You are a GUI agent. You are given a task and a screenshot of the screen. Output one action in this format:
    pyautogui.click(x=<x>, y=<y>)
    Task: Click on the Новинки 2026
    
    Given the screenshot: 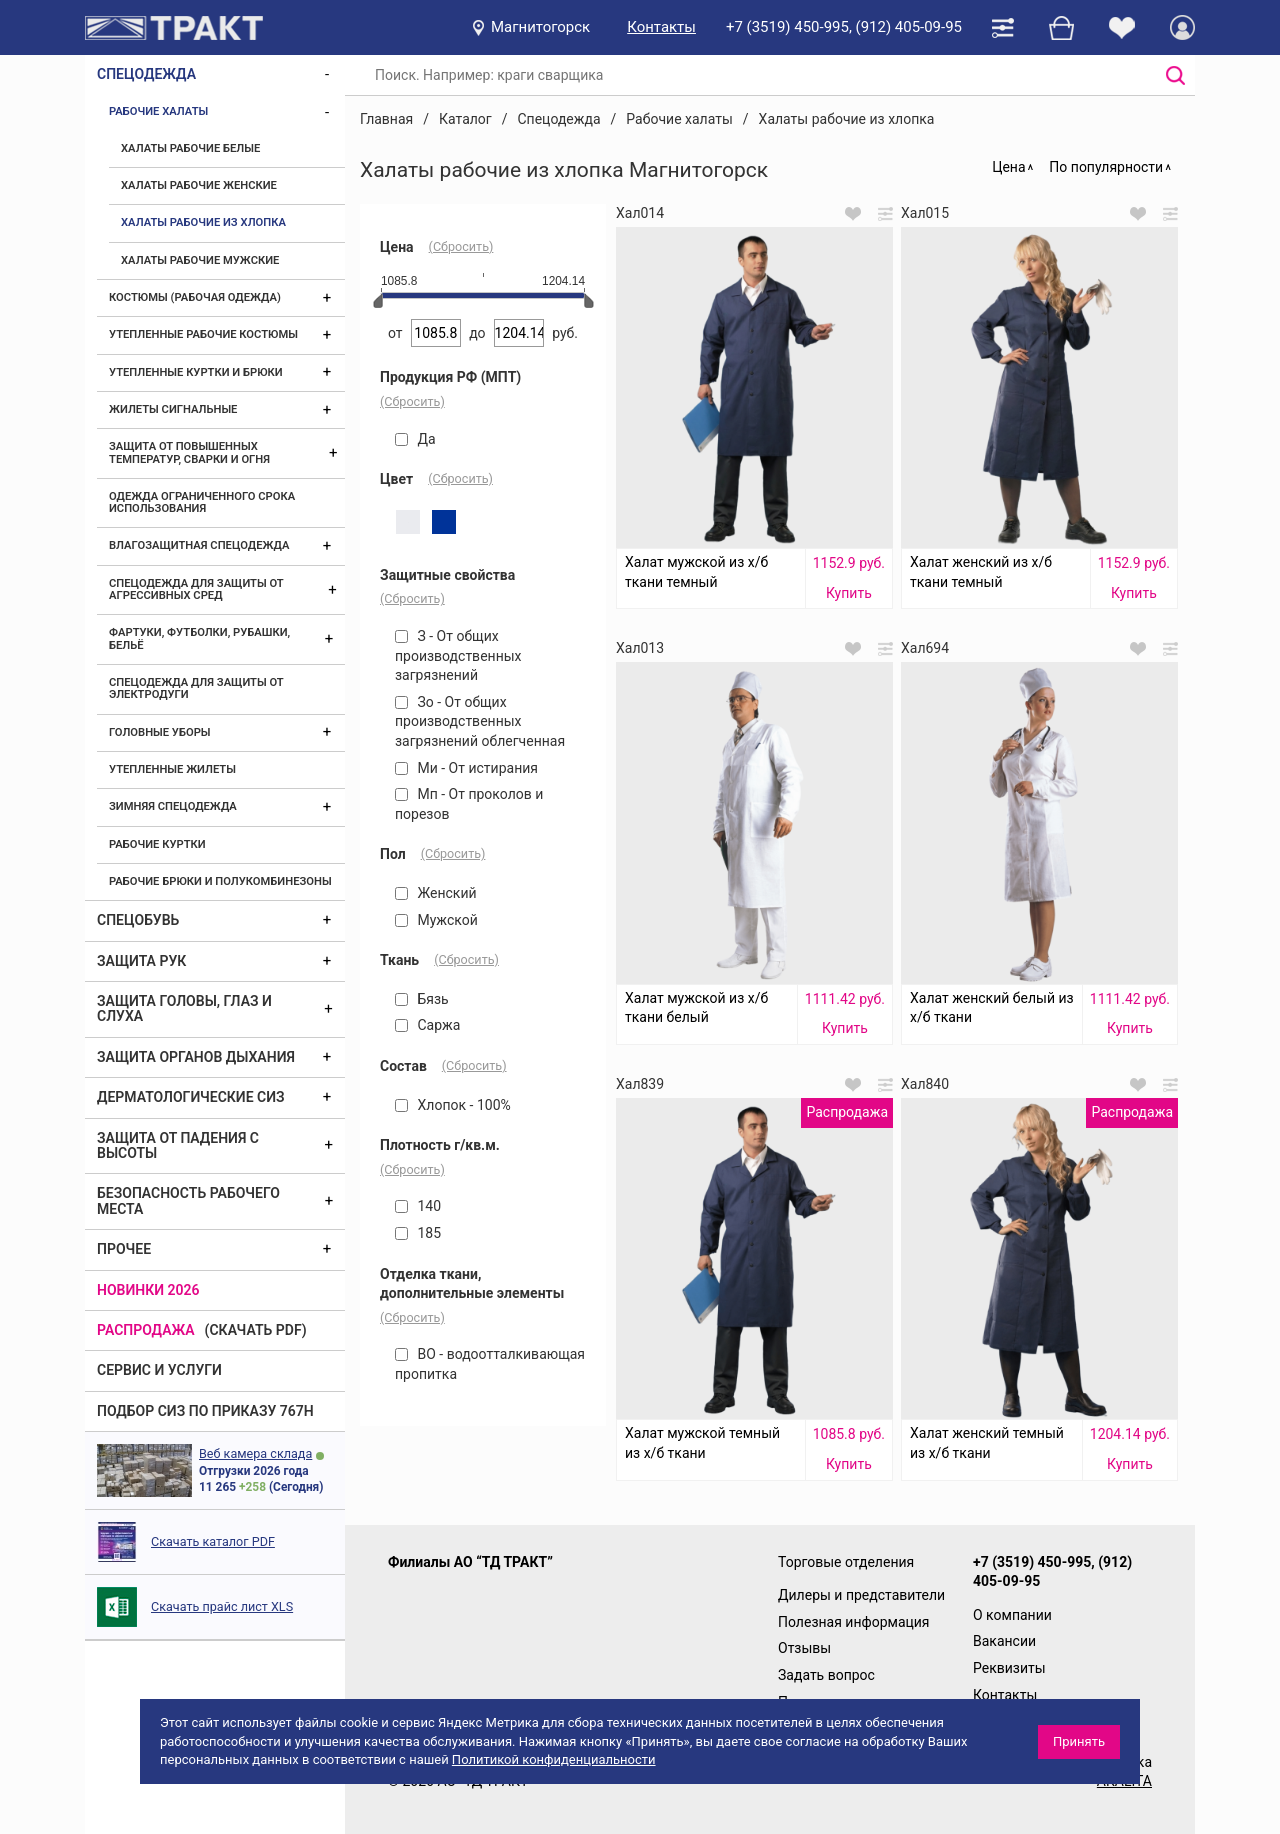 What is the action you would take?
    pyautogui.click(x=148, y=1290)
    